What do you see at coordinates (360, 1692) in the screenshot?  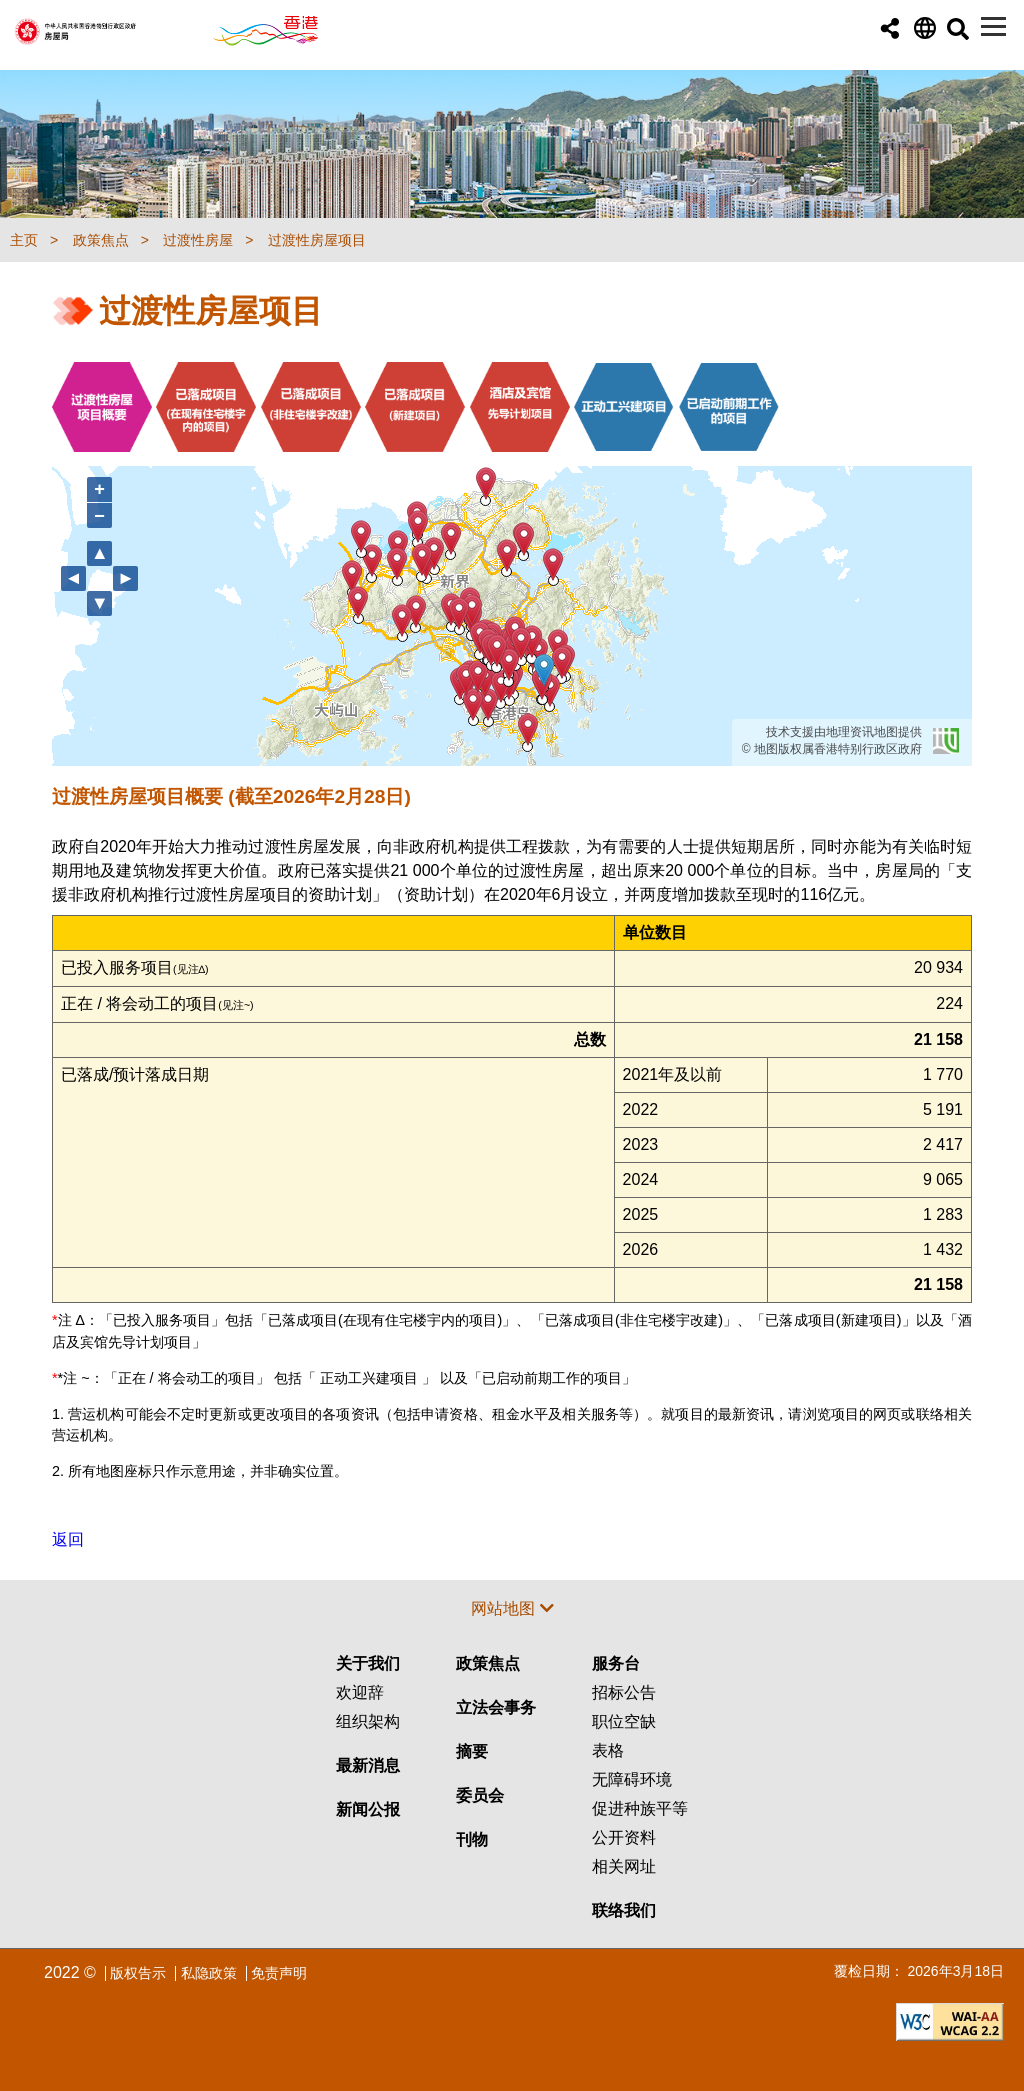 I see `欢迎辞` at bounding box center [360, 1692].